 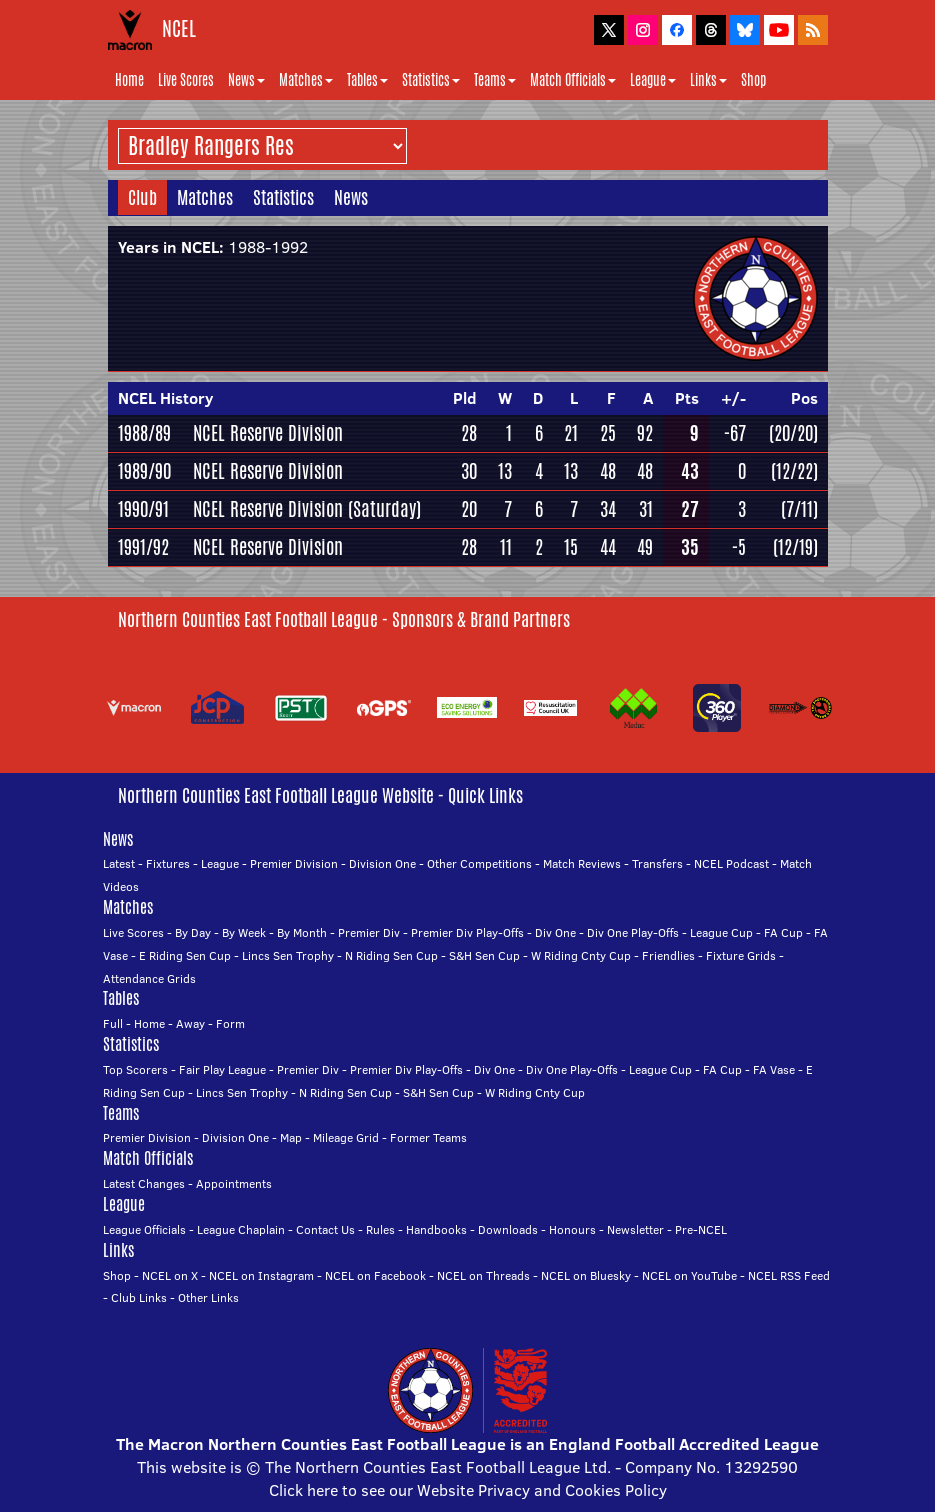 I want to click on NCEL on Instagram, so click(x=261, y=1275).